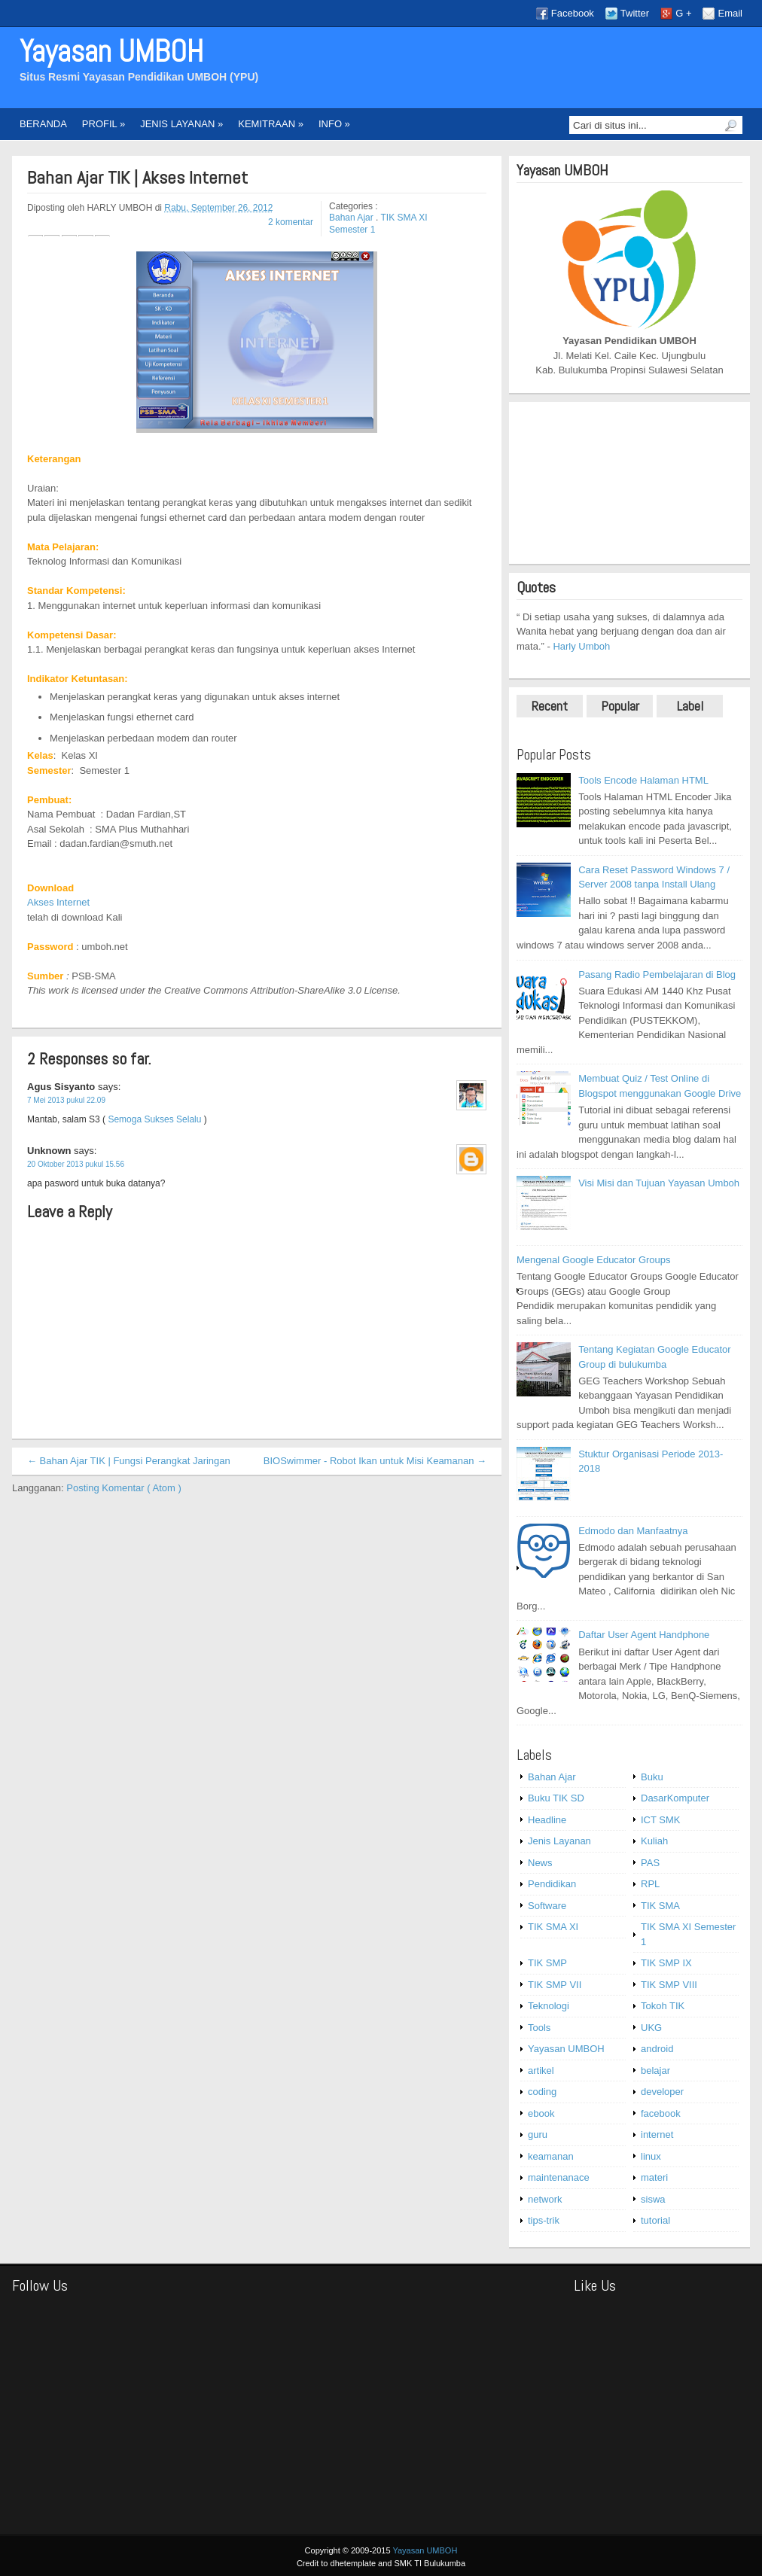  I want to click on siswa, so click(653, 2199).